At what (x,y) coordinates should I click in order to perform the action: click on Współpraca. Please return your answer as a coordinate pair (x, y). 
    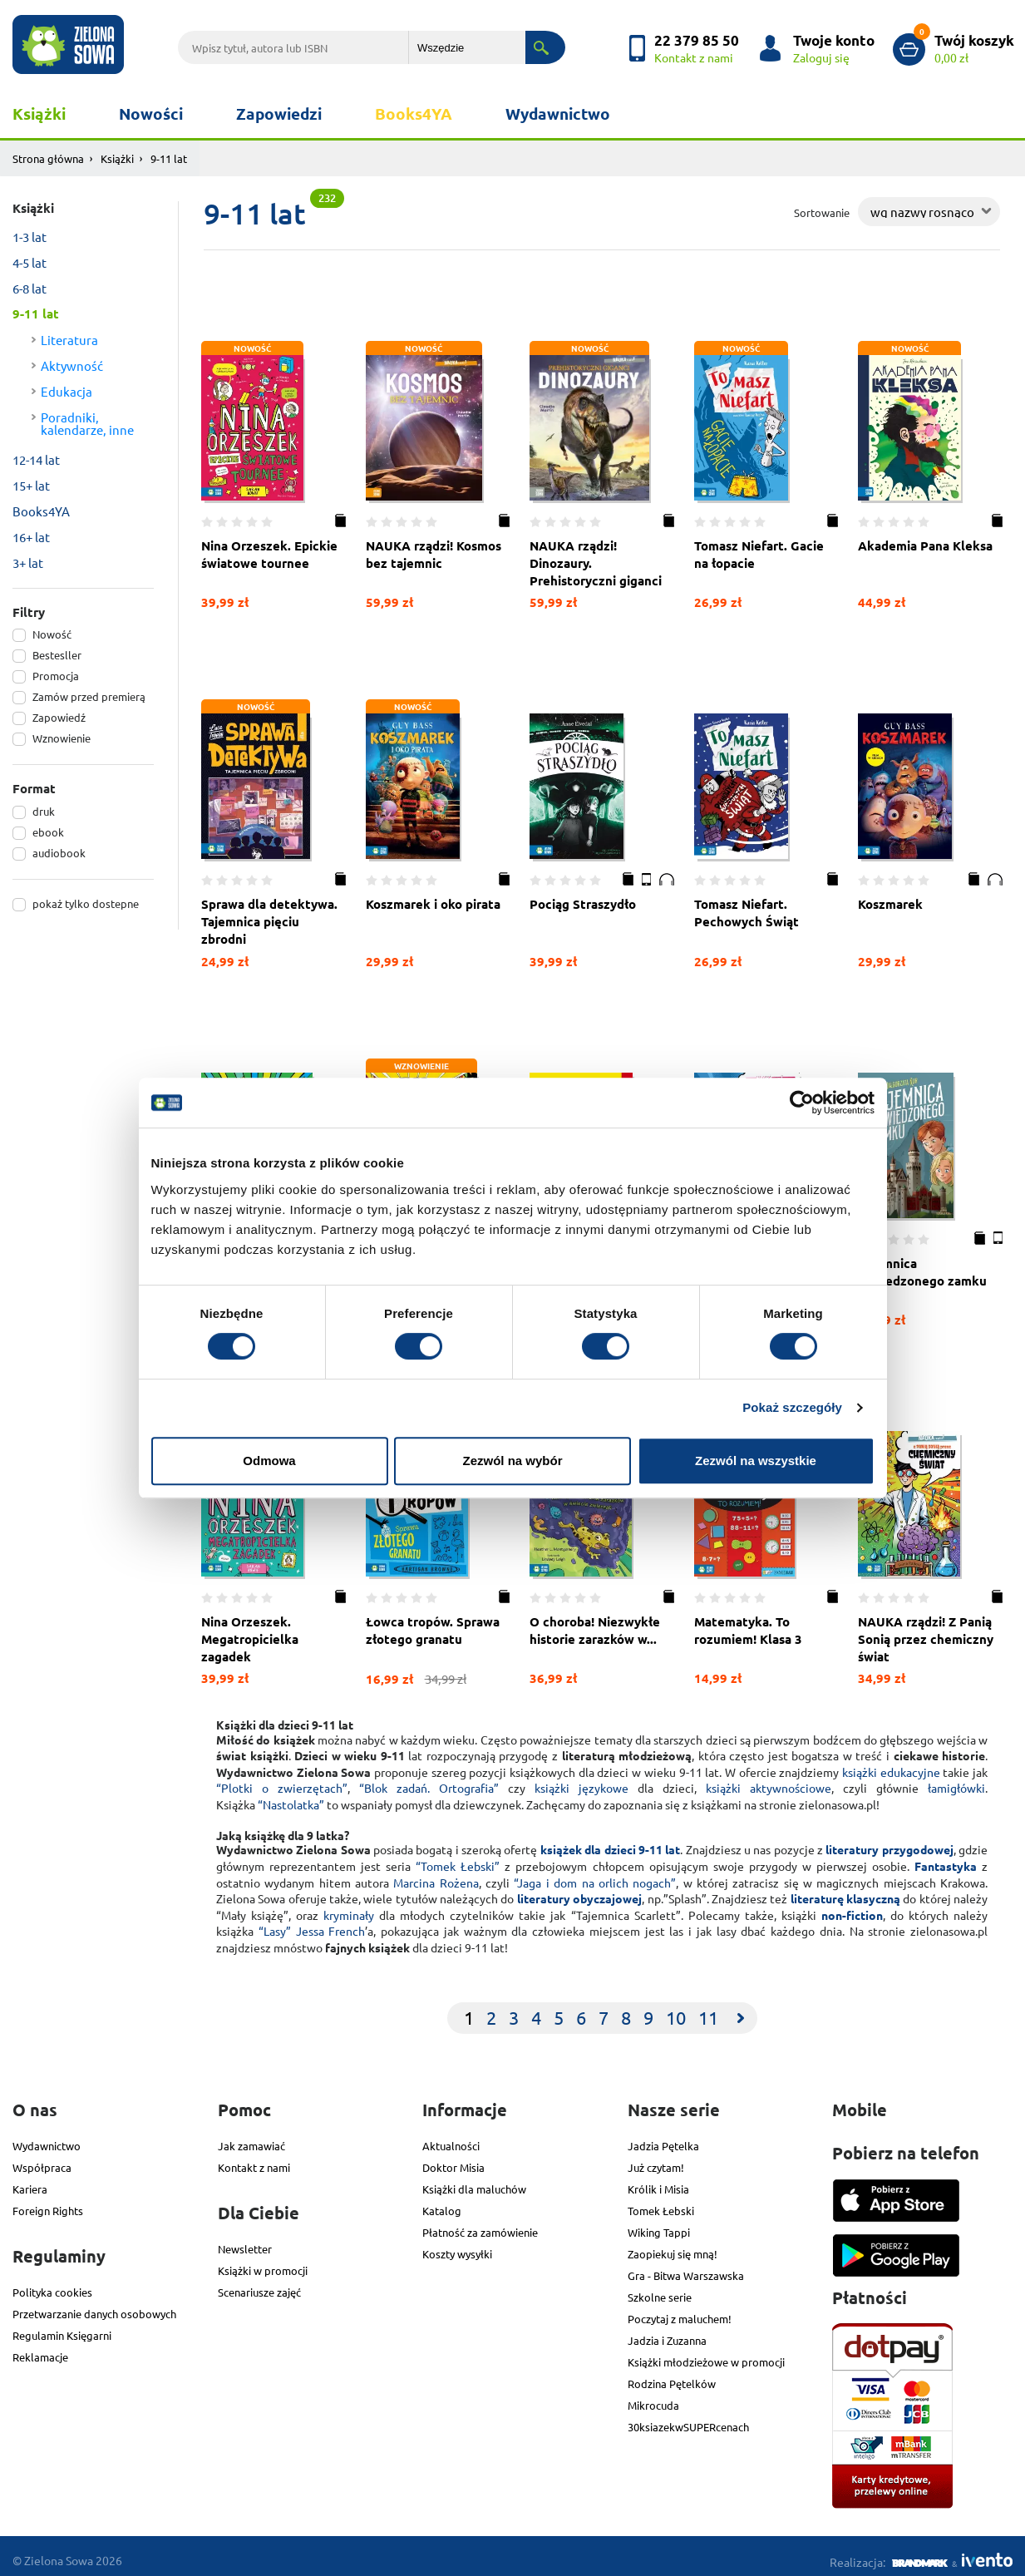
    Looking at the image, I should click on (41, 2159).